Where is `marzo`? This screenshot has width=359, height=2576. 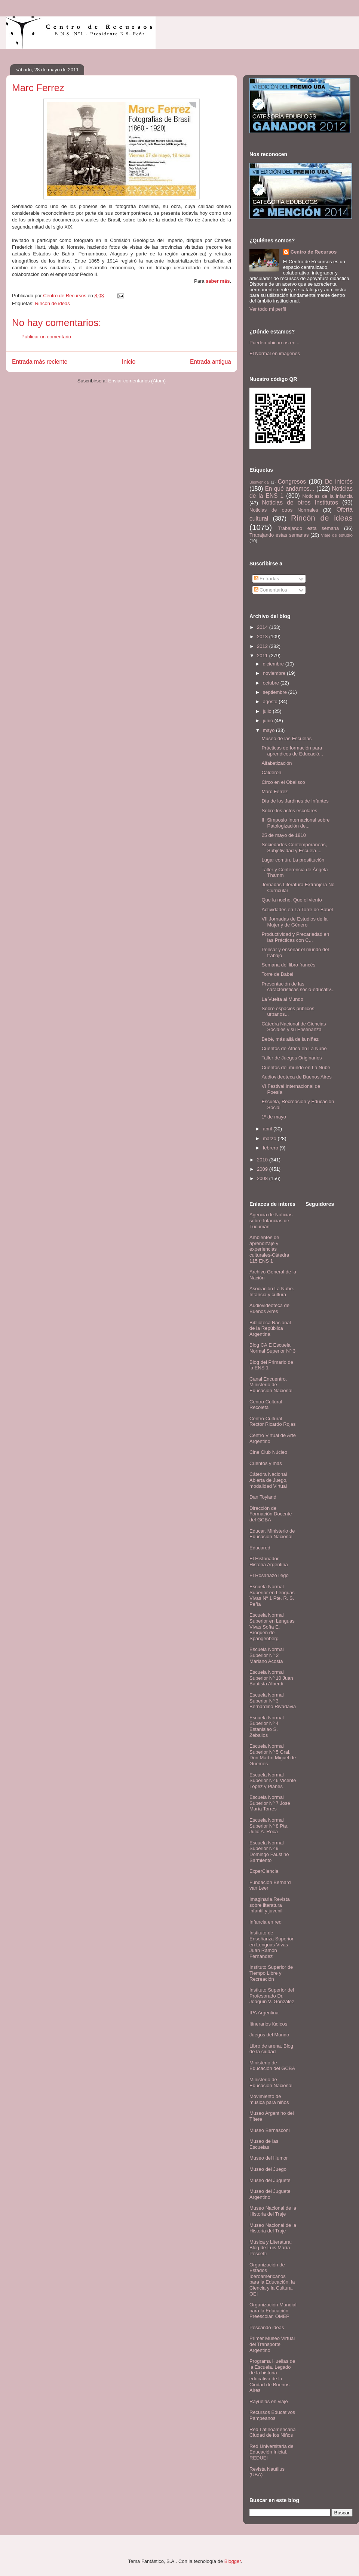 marzo is located at coordinates (270, 1138).